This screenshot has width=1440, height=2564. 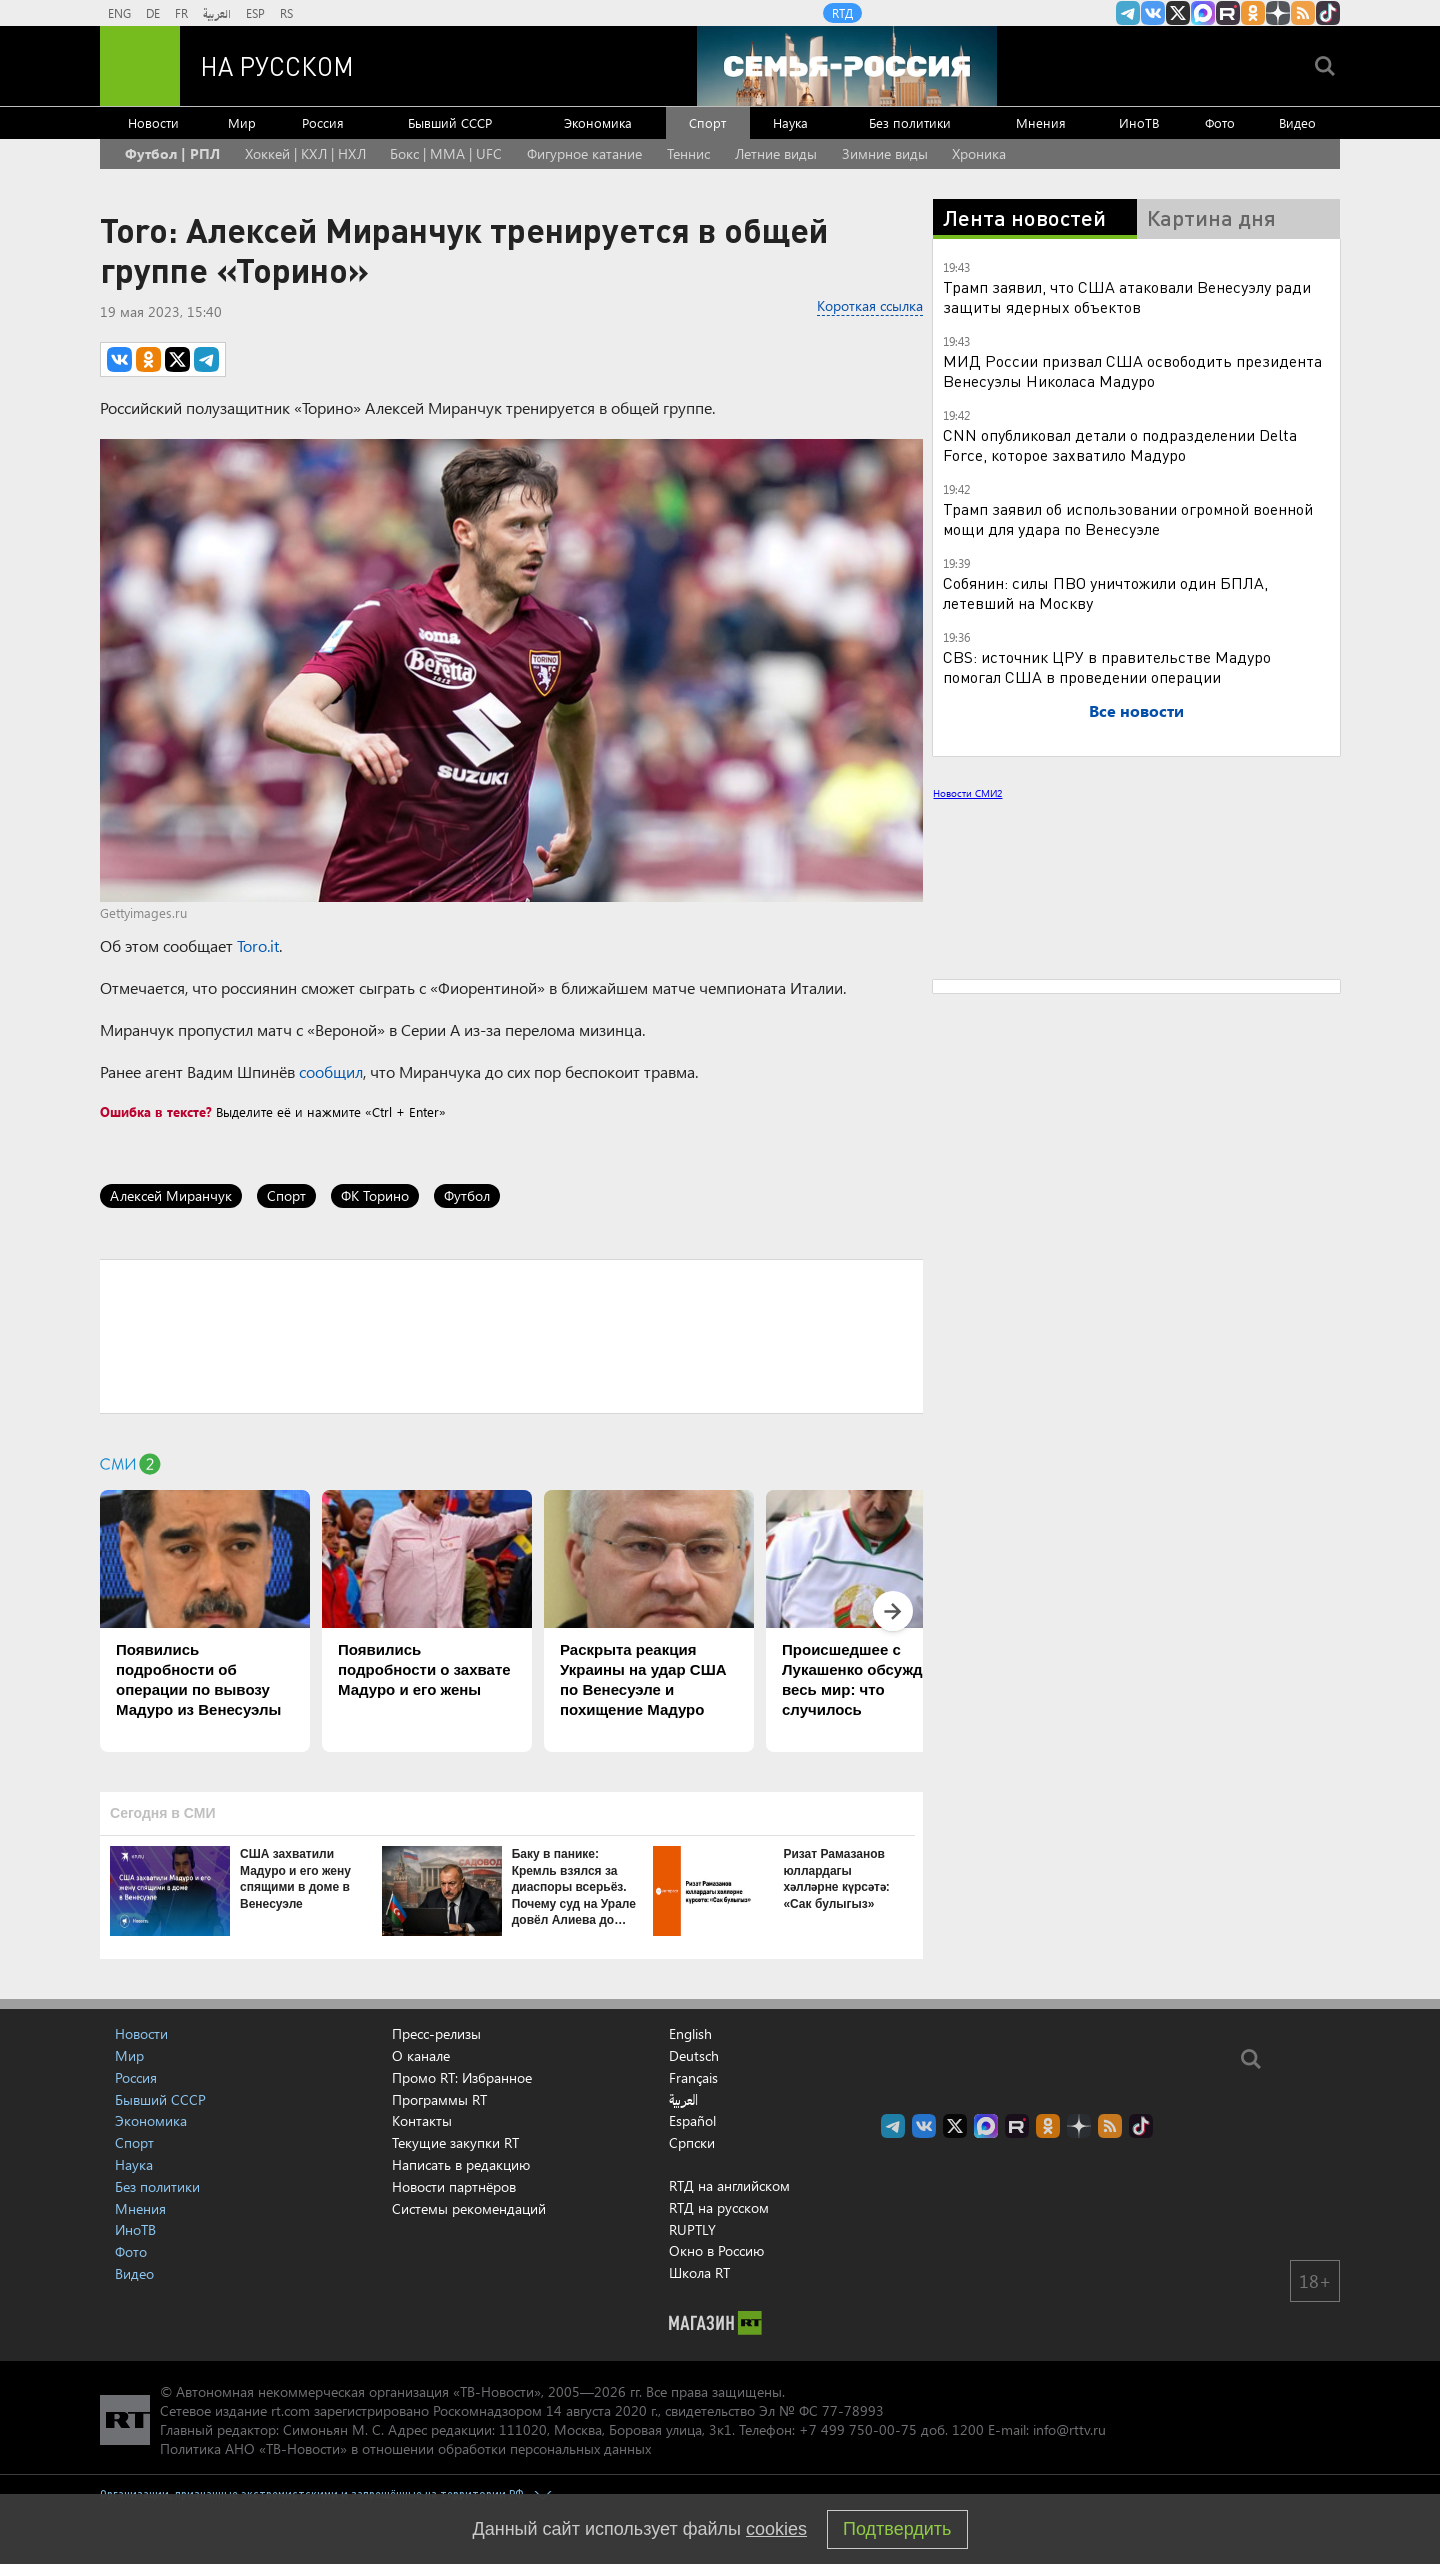 I want to click on Россия, so click(x=323, y=122).